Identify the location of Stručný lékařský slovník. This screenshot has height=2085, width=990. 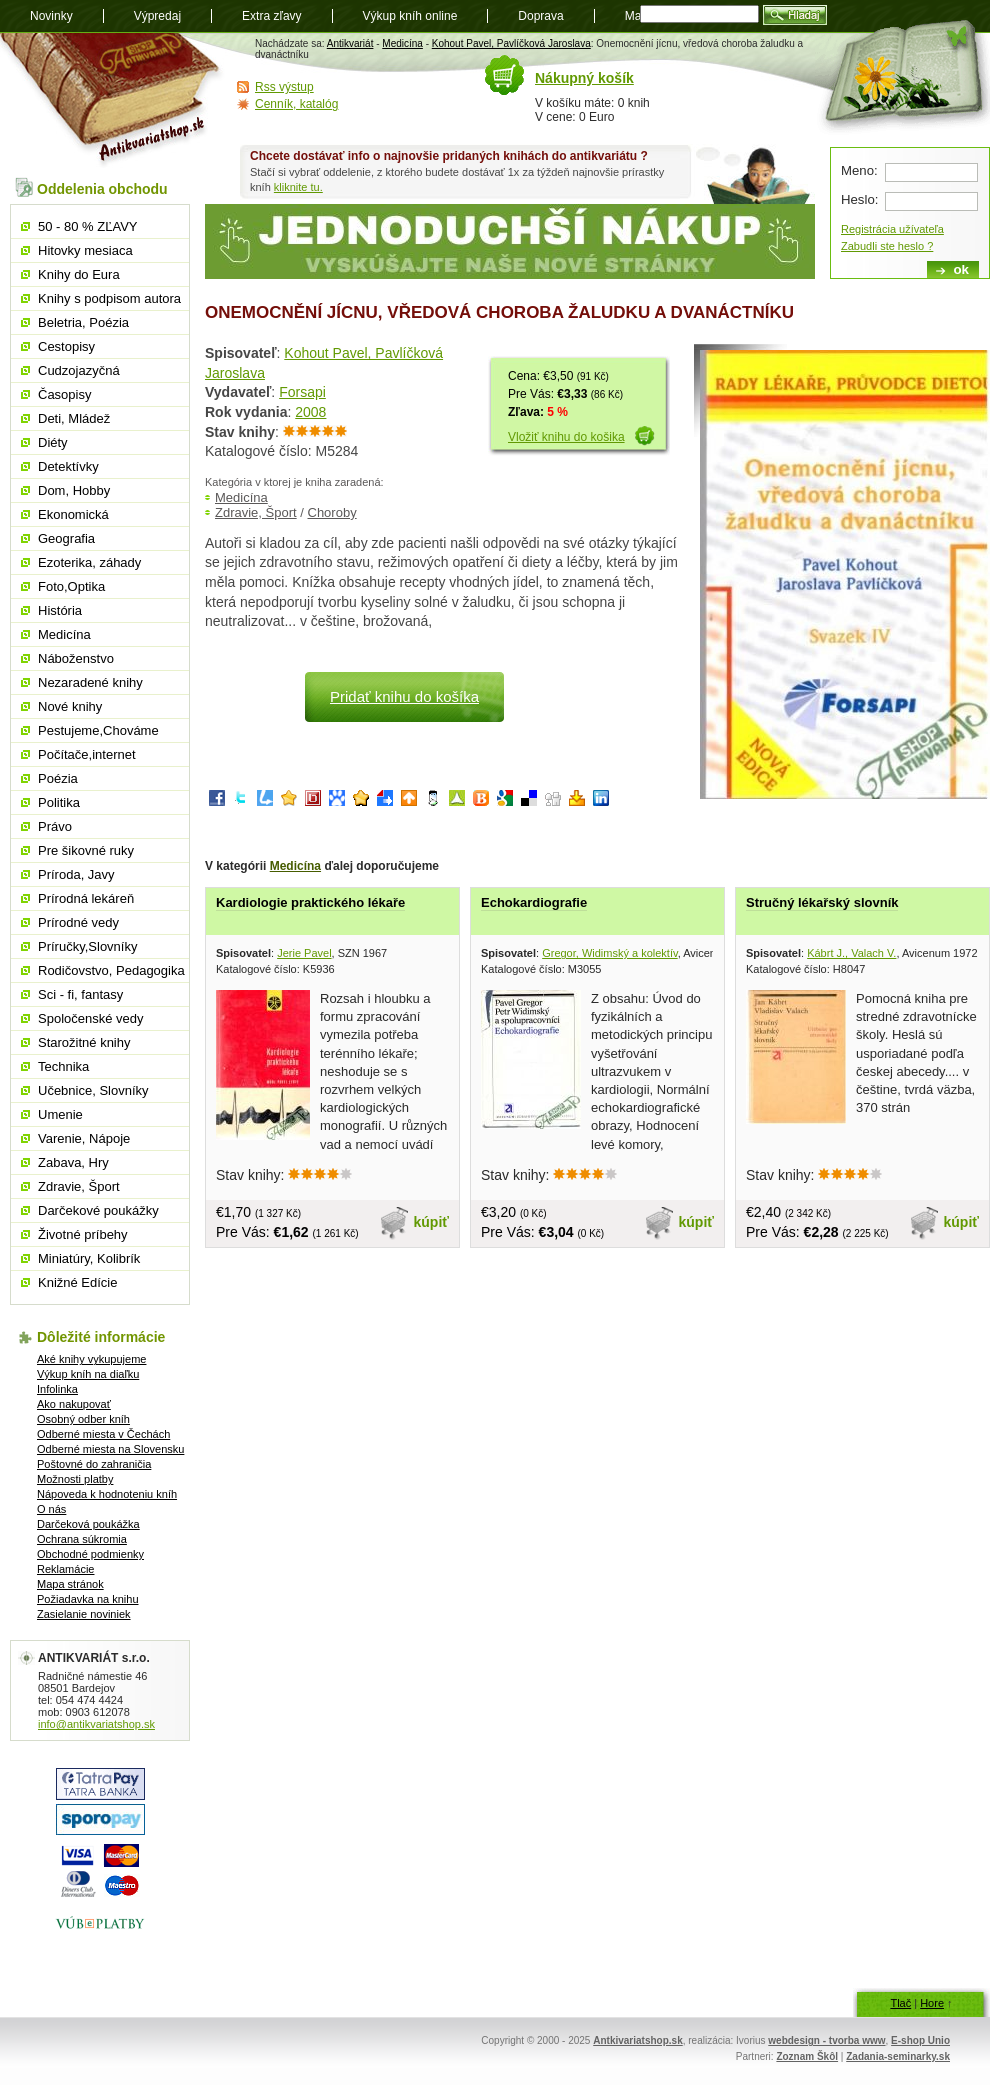
(822, 902).